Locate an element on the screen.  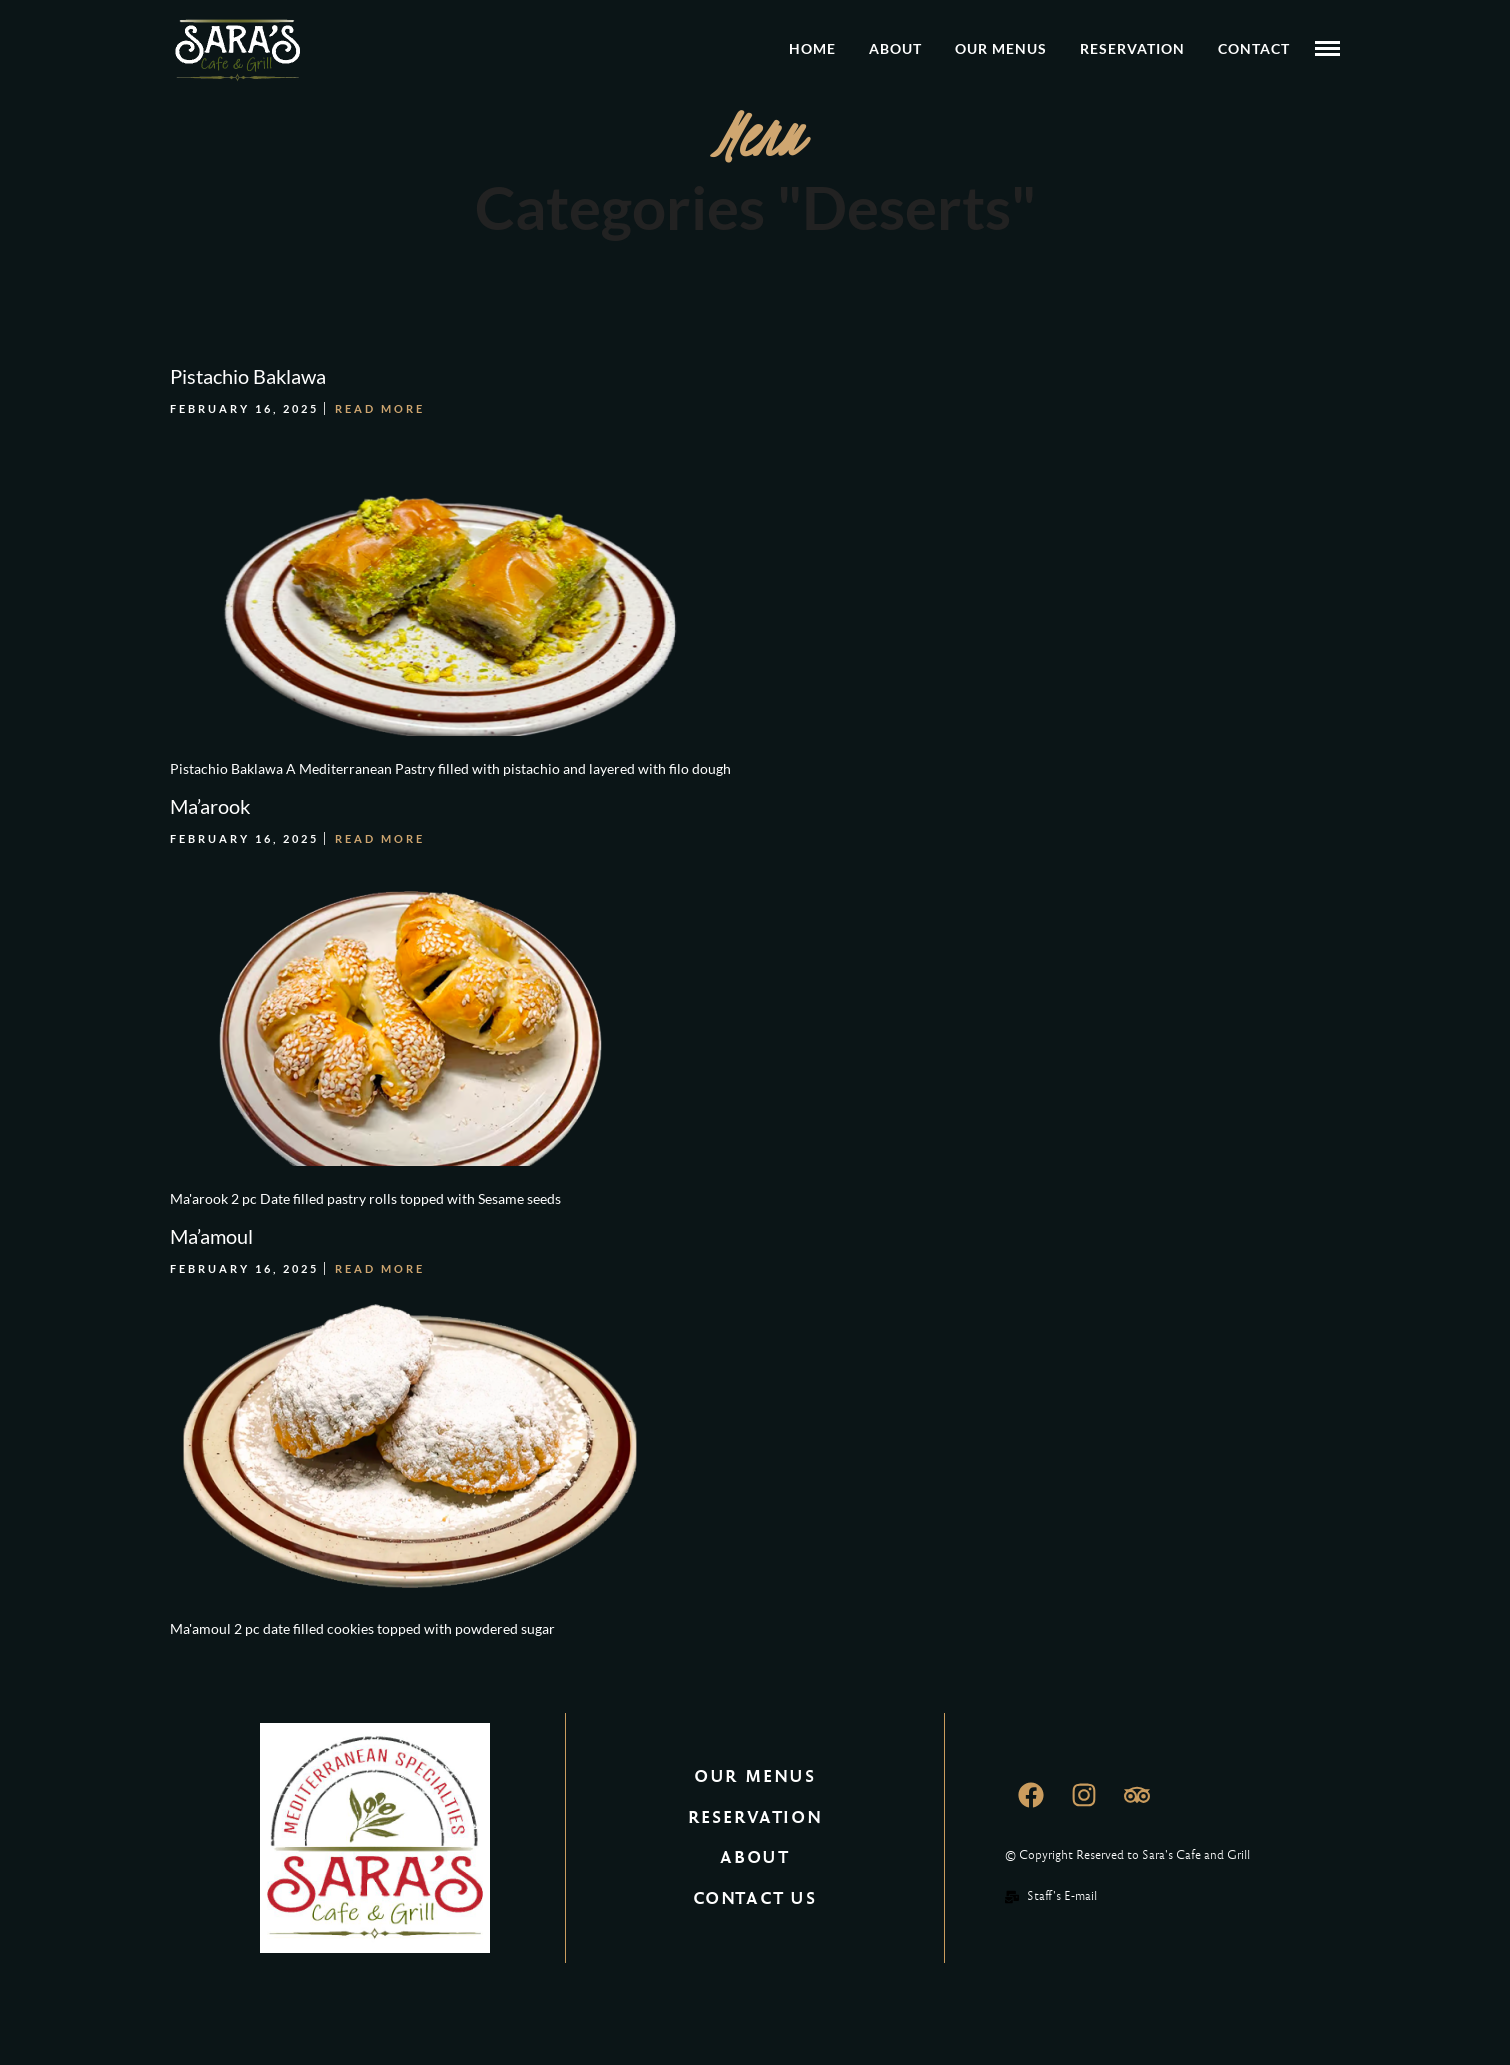
Reservation is located at coordinates (1132, 48).